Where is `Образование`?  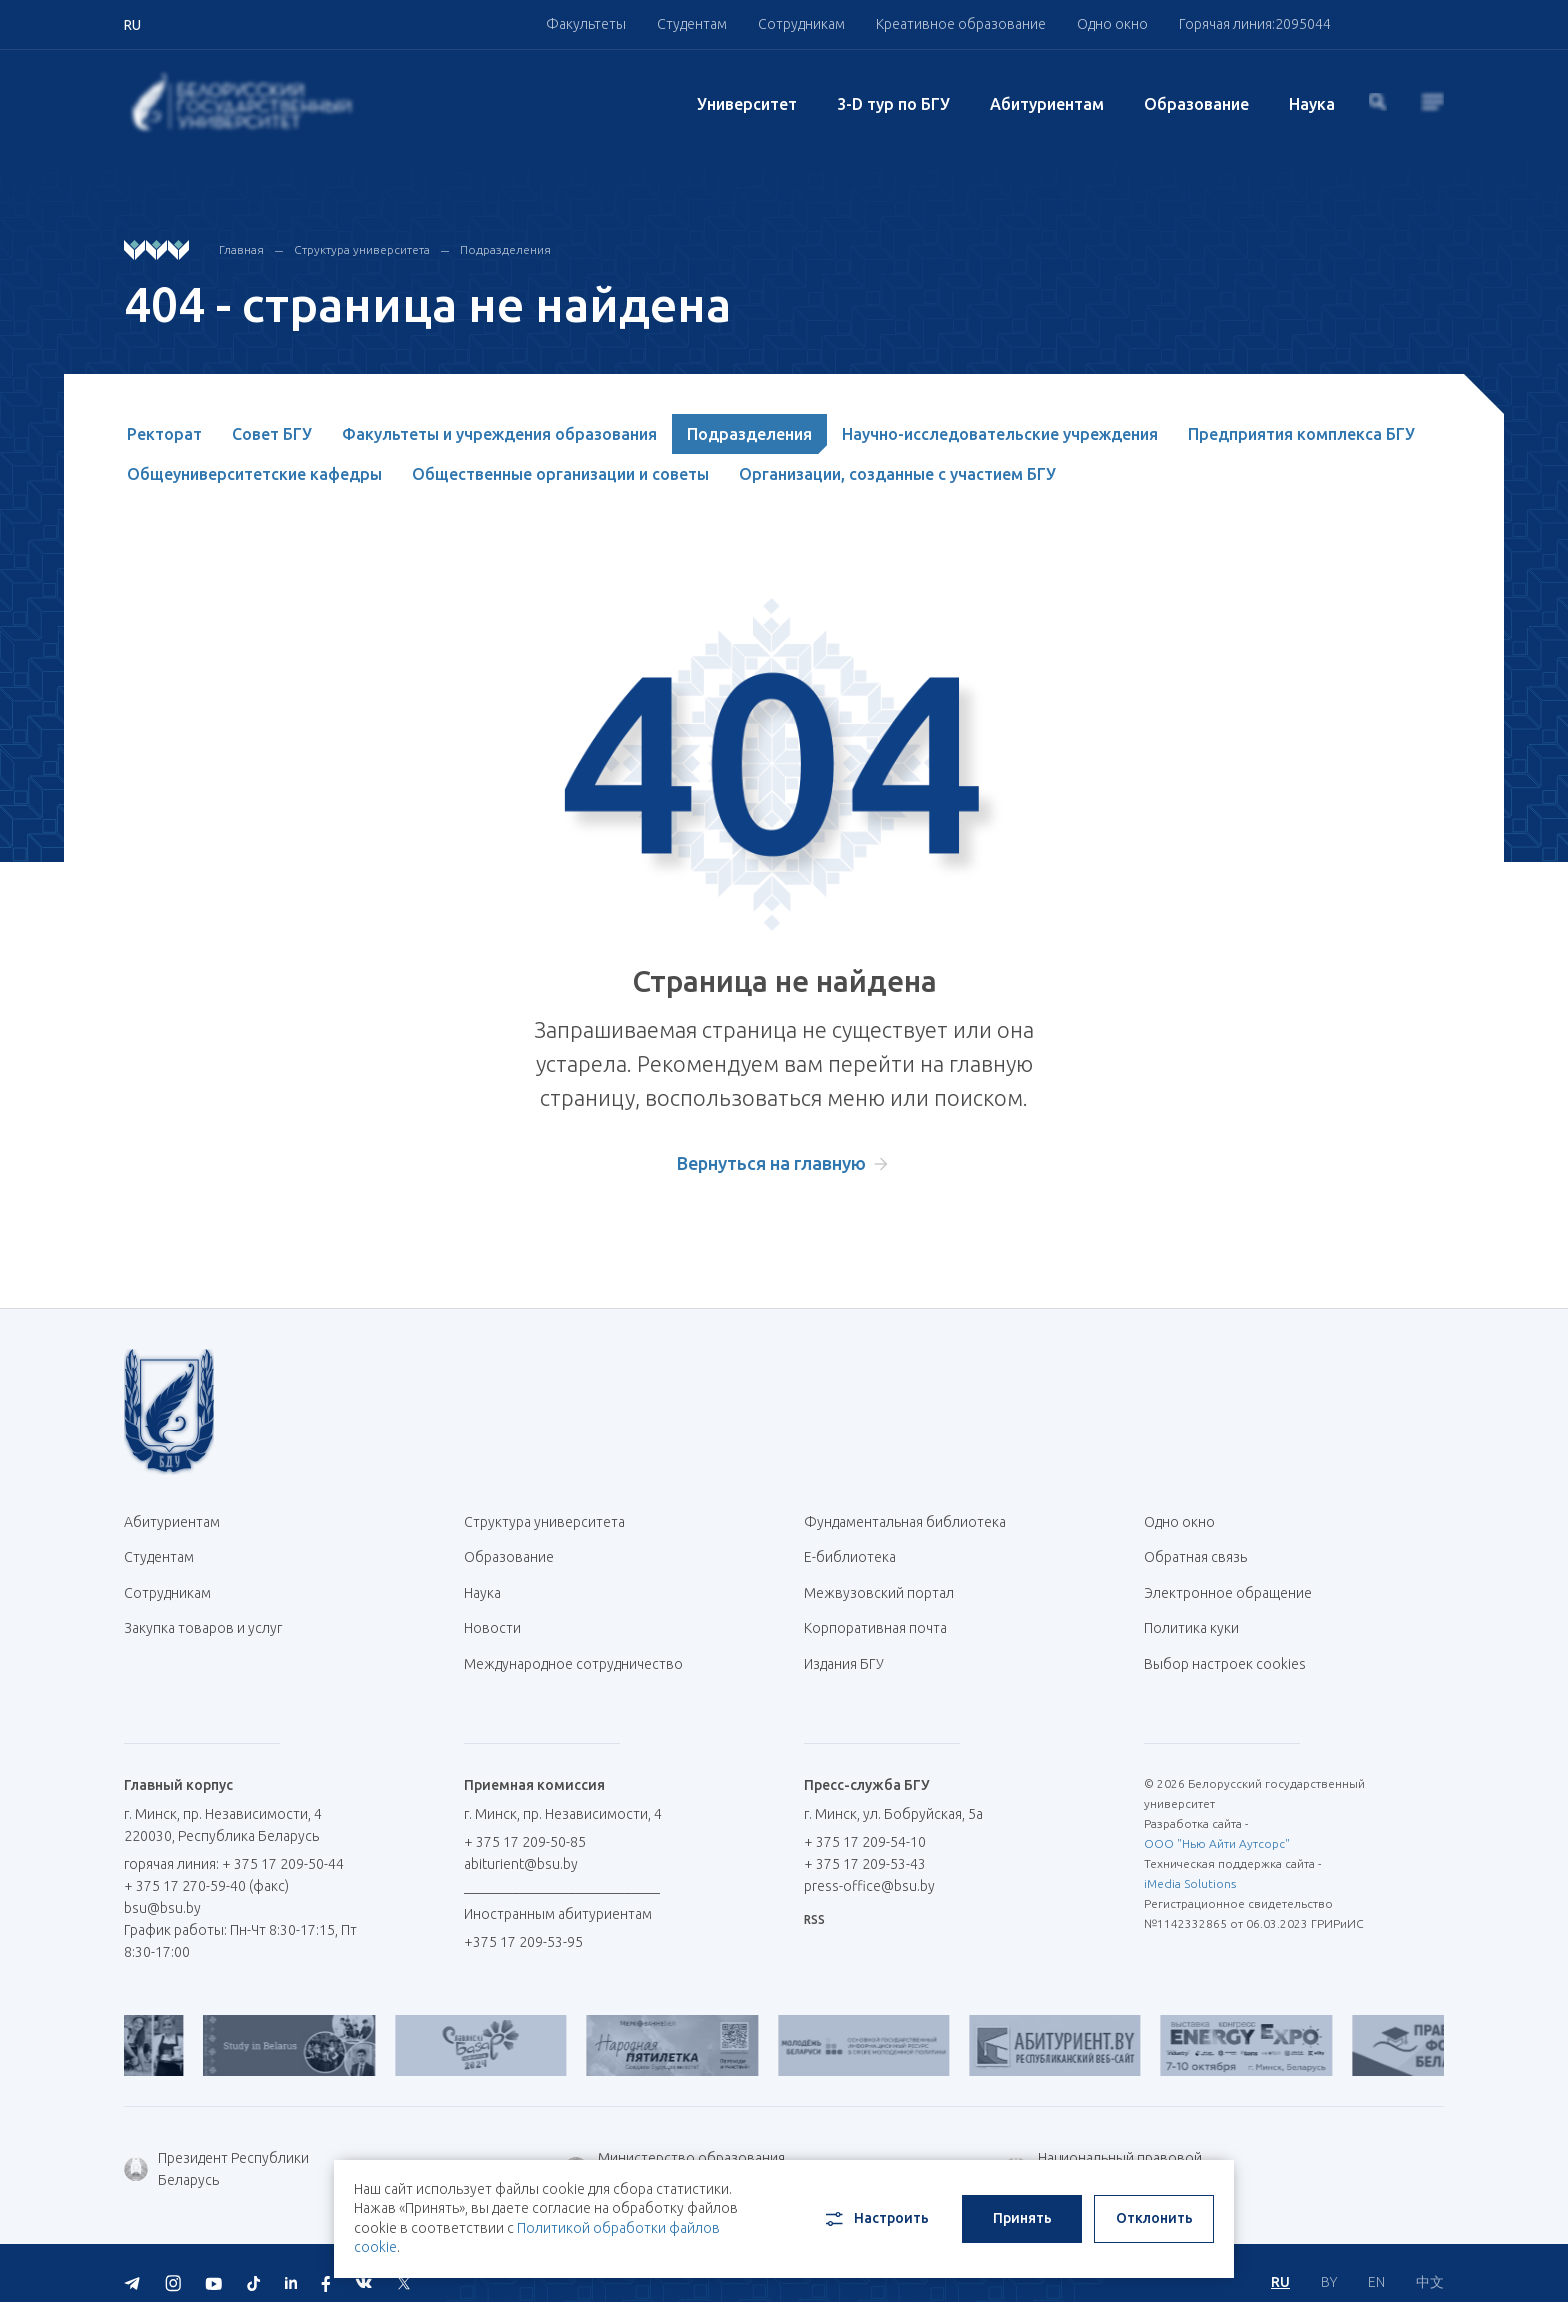 Образование is located at coordinates (1196, 104).